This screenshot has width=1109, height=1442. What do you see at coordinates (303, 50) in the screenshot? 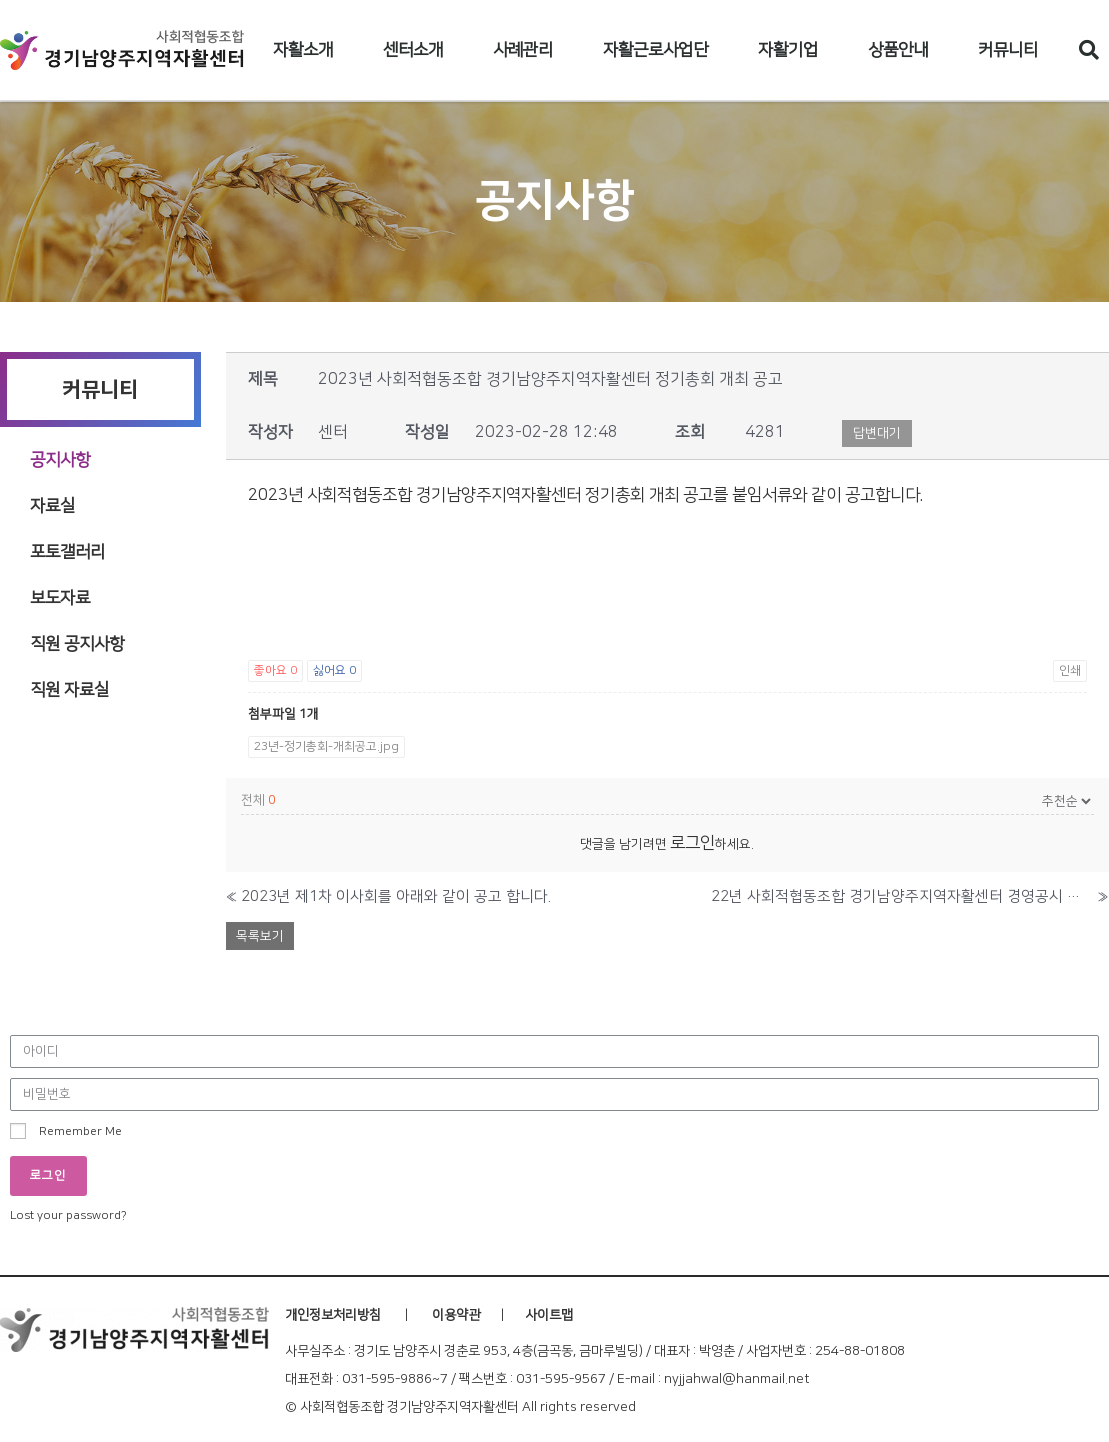
I see `자활소개` at bounding box center [303, 50].